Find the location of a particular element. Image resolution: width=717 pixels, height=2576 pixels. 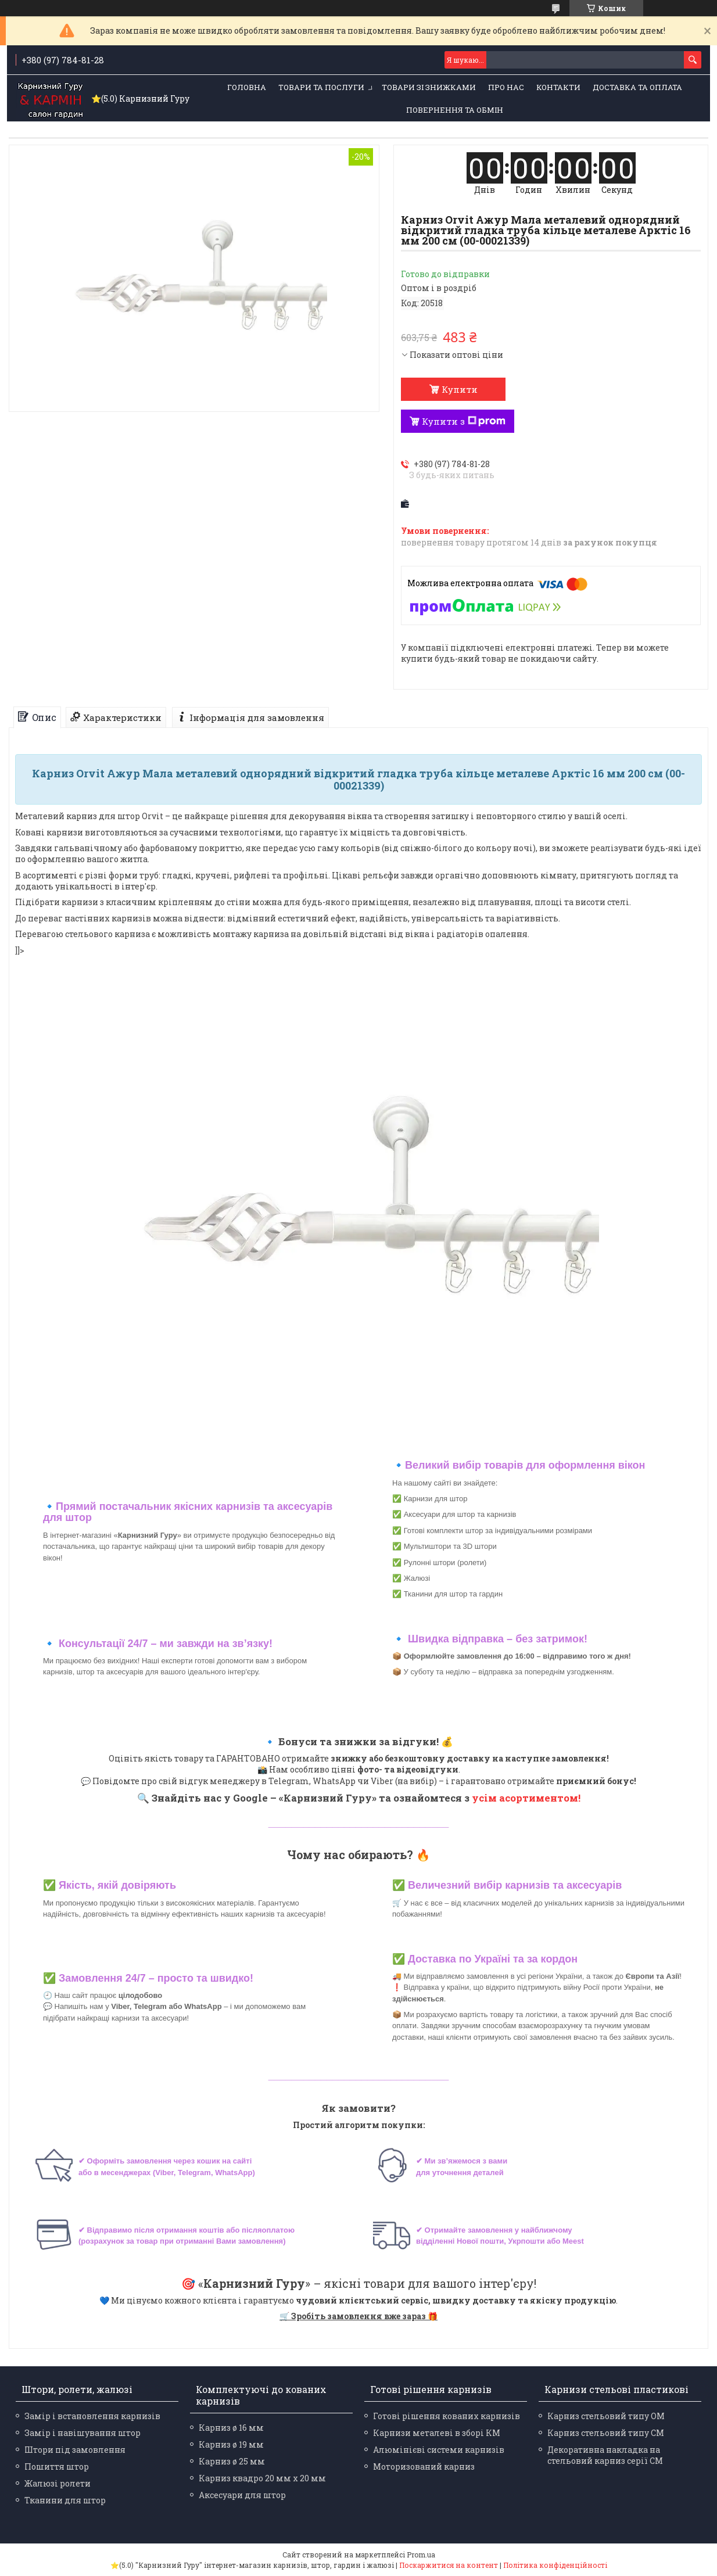

Політика конфіденційності is located at coordinates (555, 2565).